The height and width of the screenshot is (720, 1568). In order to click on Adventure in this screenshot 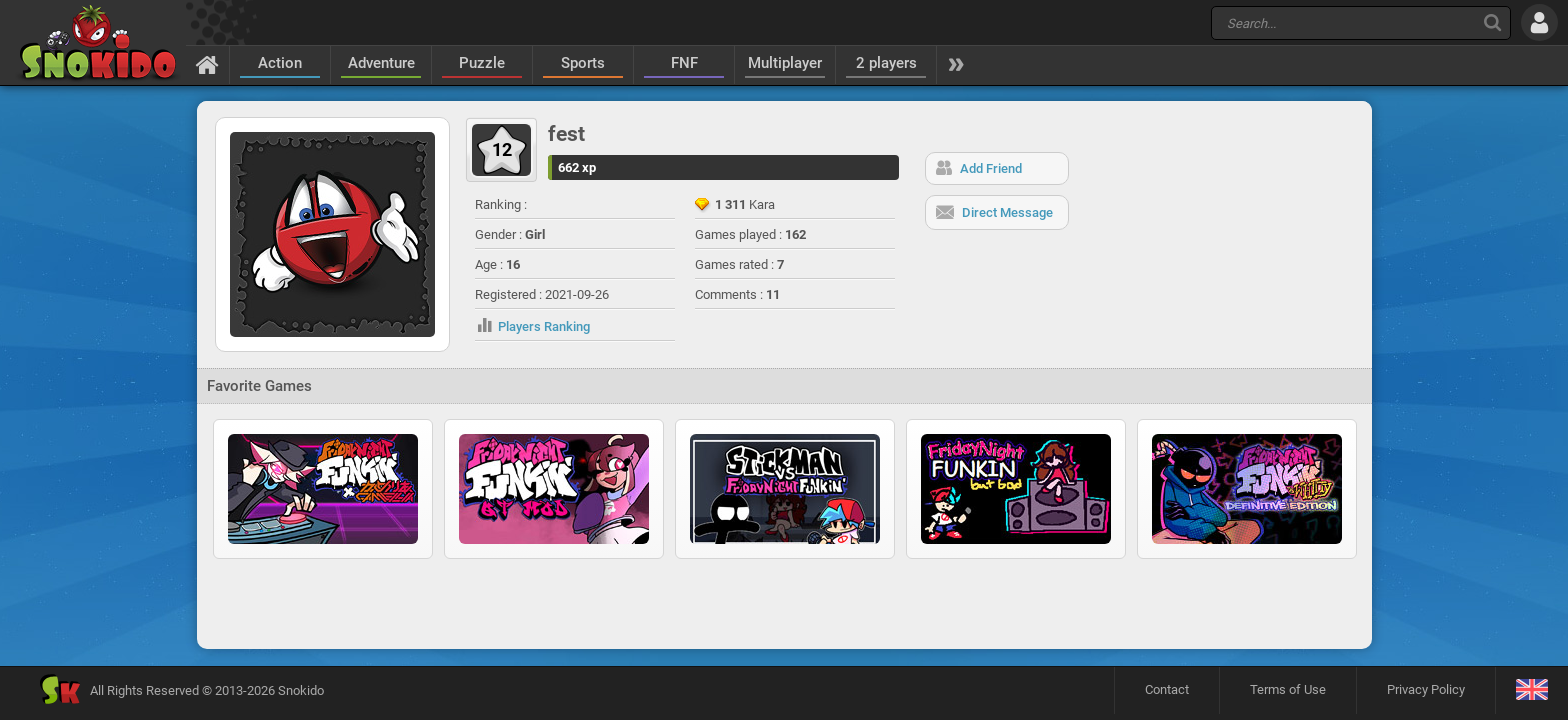, I will do `click(381, 63)`.